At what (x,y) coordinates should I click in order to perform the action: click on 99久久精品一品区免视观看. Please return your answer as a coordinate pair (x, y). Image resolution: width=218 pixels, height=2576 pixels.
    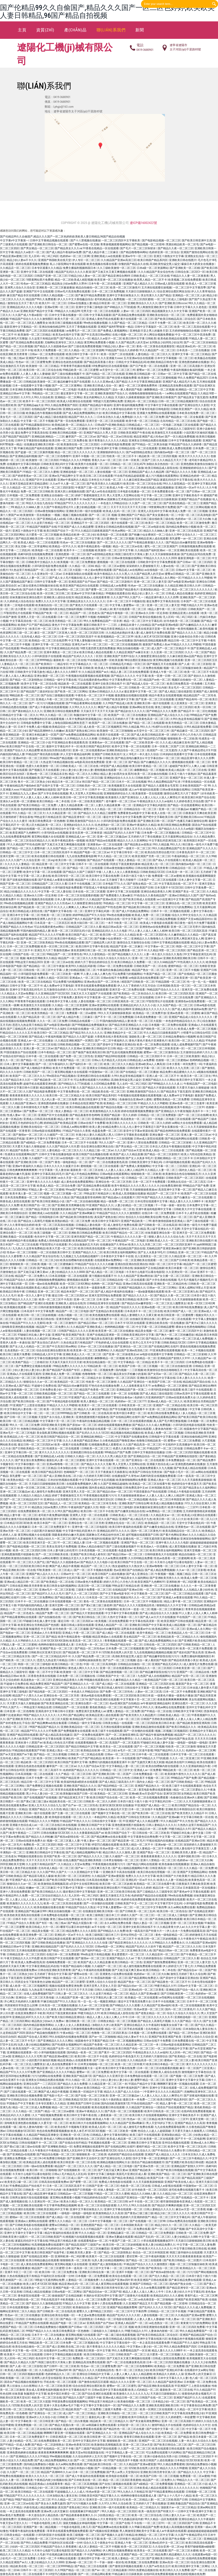
    Looking at the image, I should click on (161, 2519).